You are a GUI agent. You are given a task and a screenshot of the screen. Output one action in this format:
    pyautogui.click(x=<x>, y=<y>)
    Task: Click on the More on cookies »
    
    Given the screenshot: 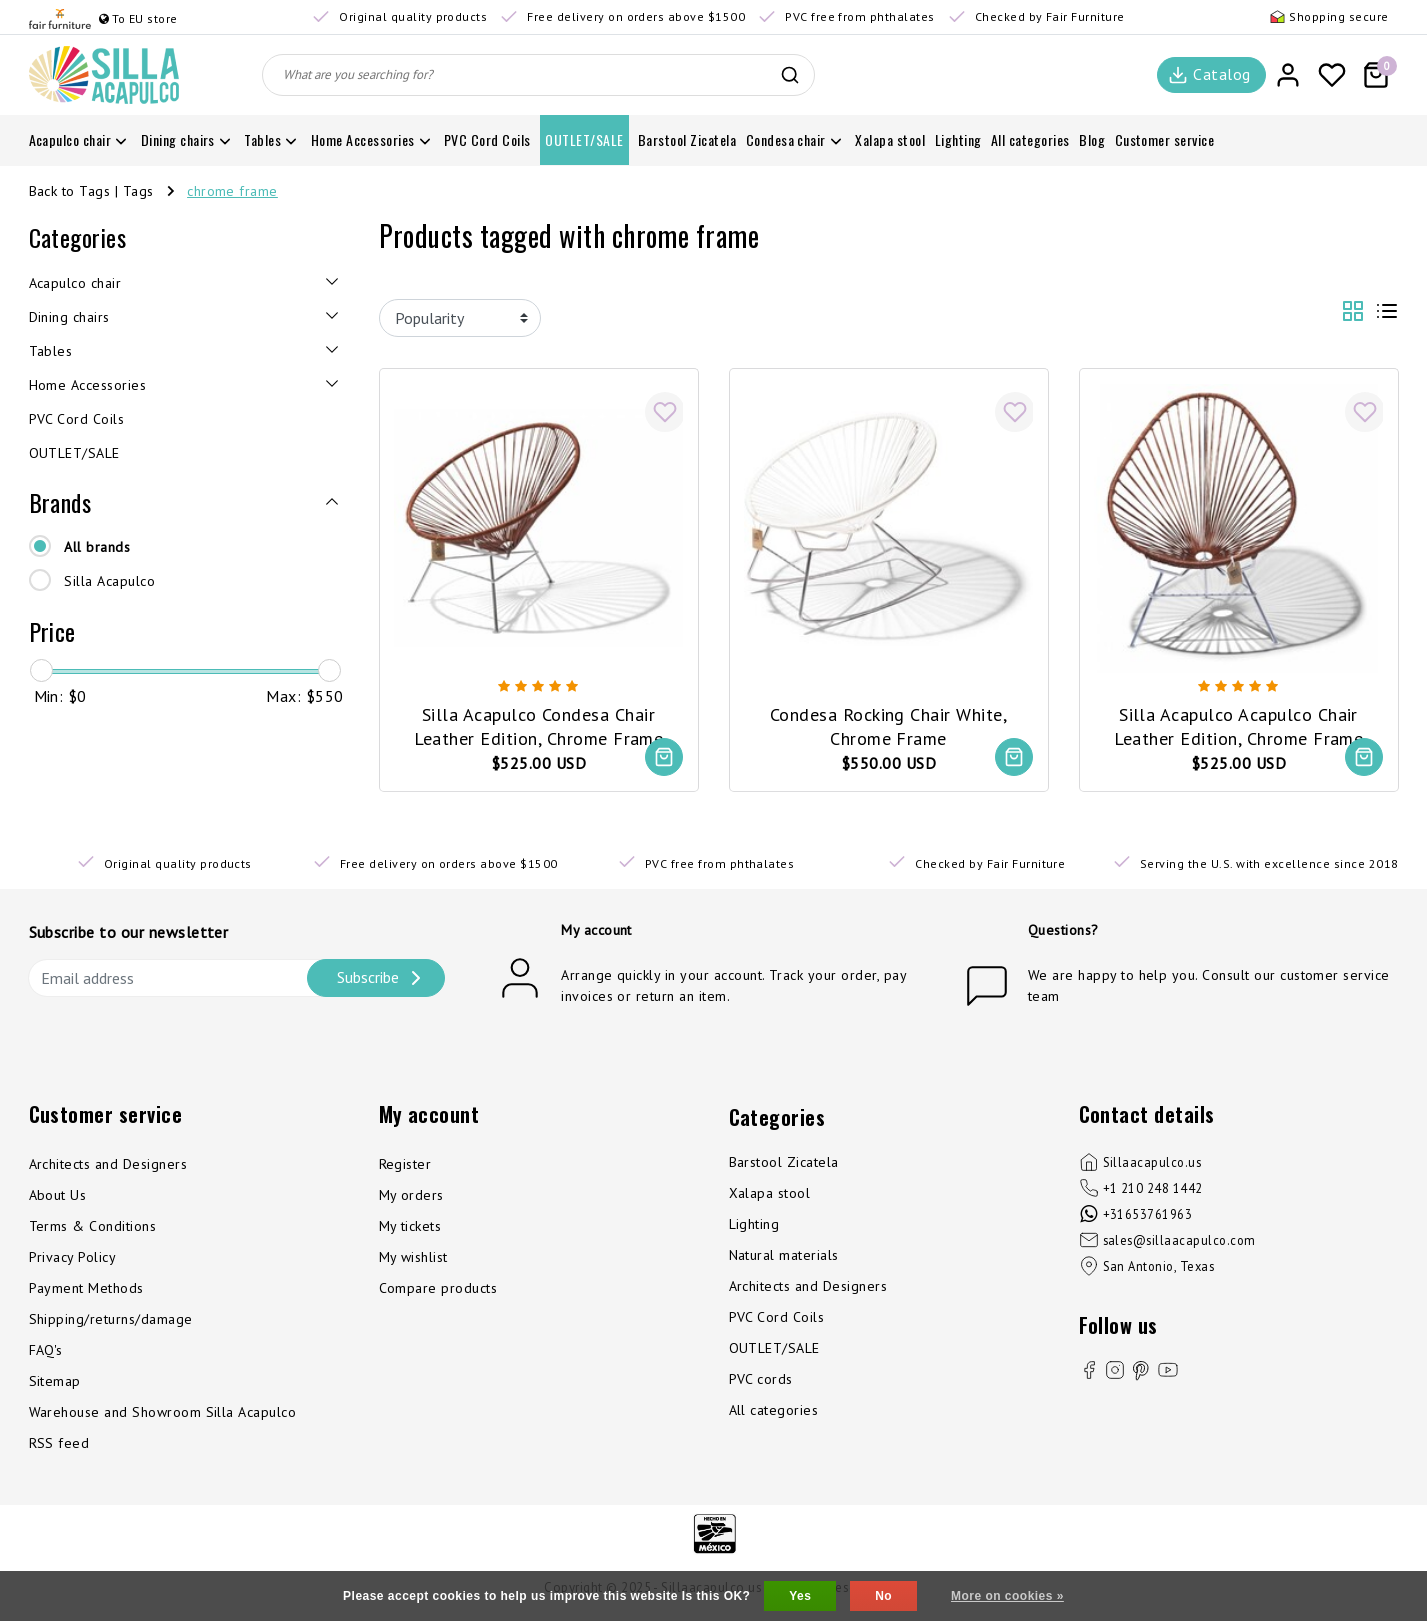 What is the action you would take?
    pyautogui.click(x=1007, y=1596)
    